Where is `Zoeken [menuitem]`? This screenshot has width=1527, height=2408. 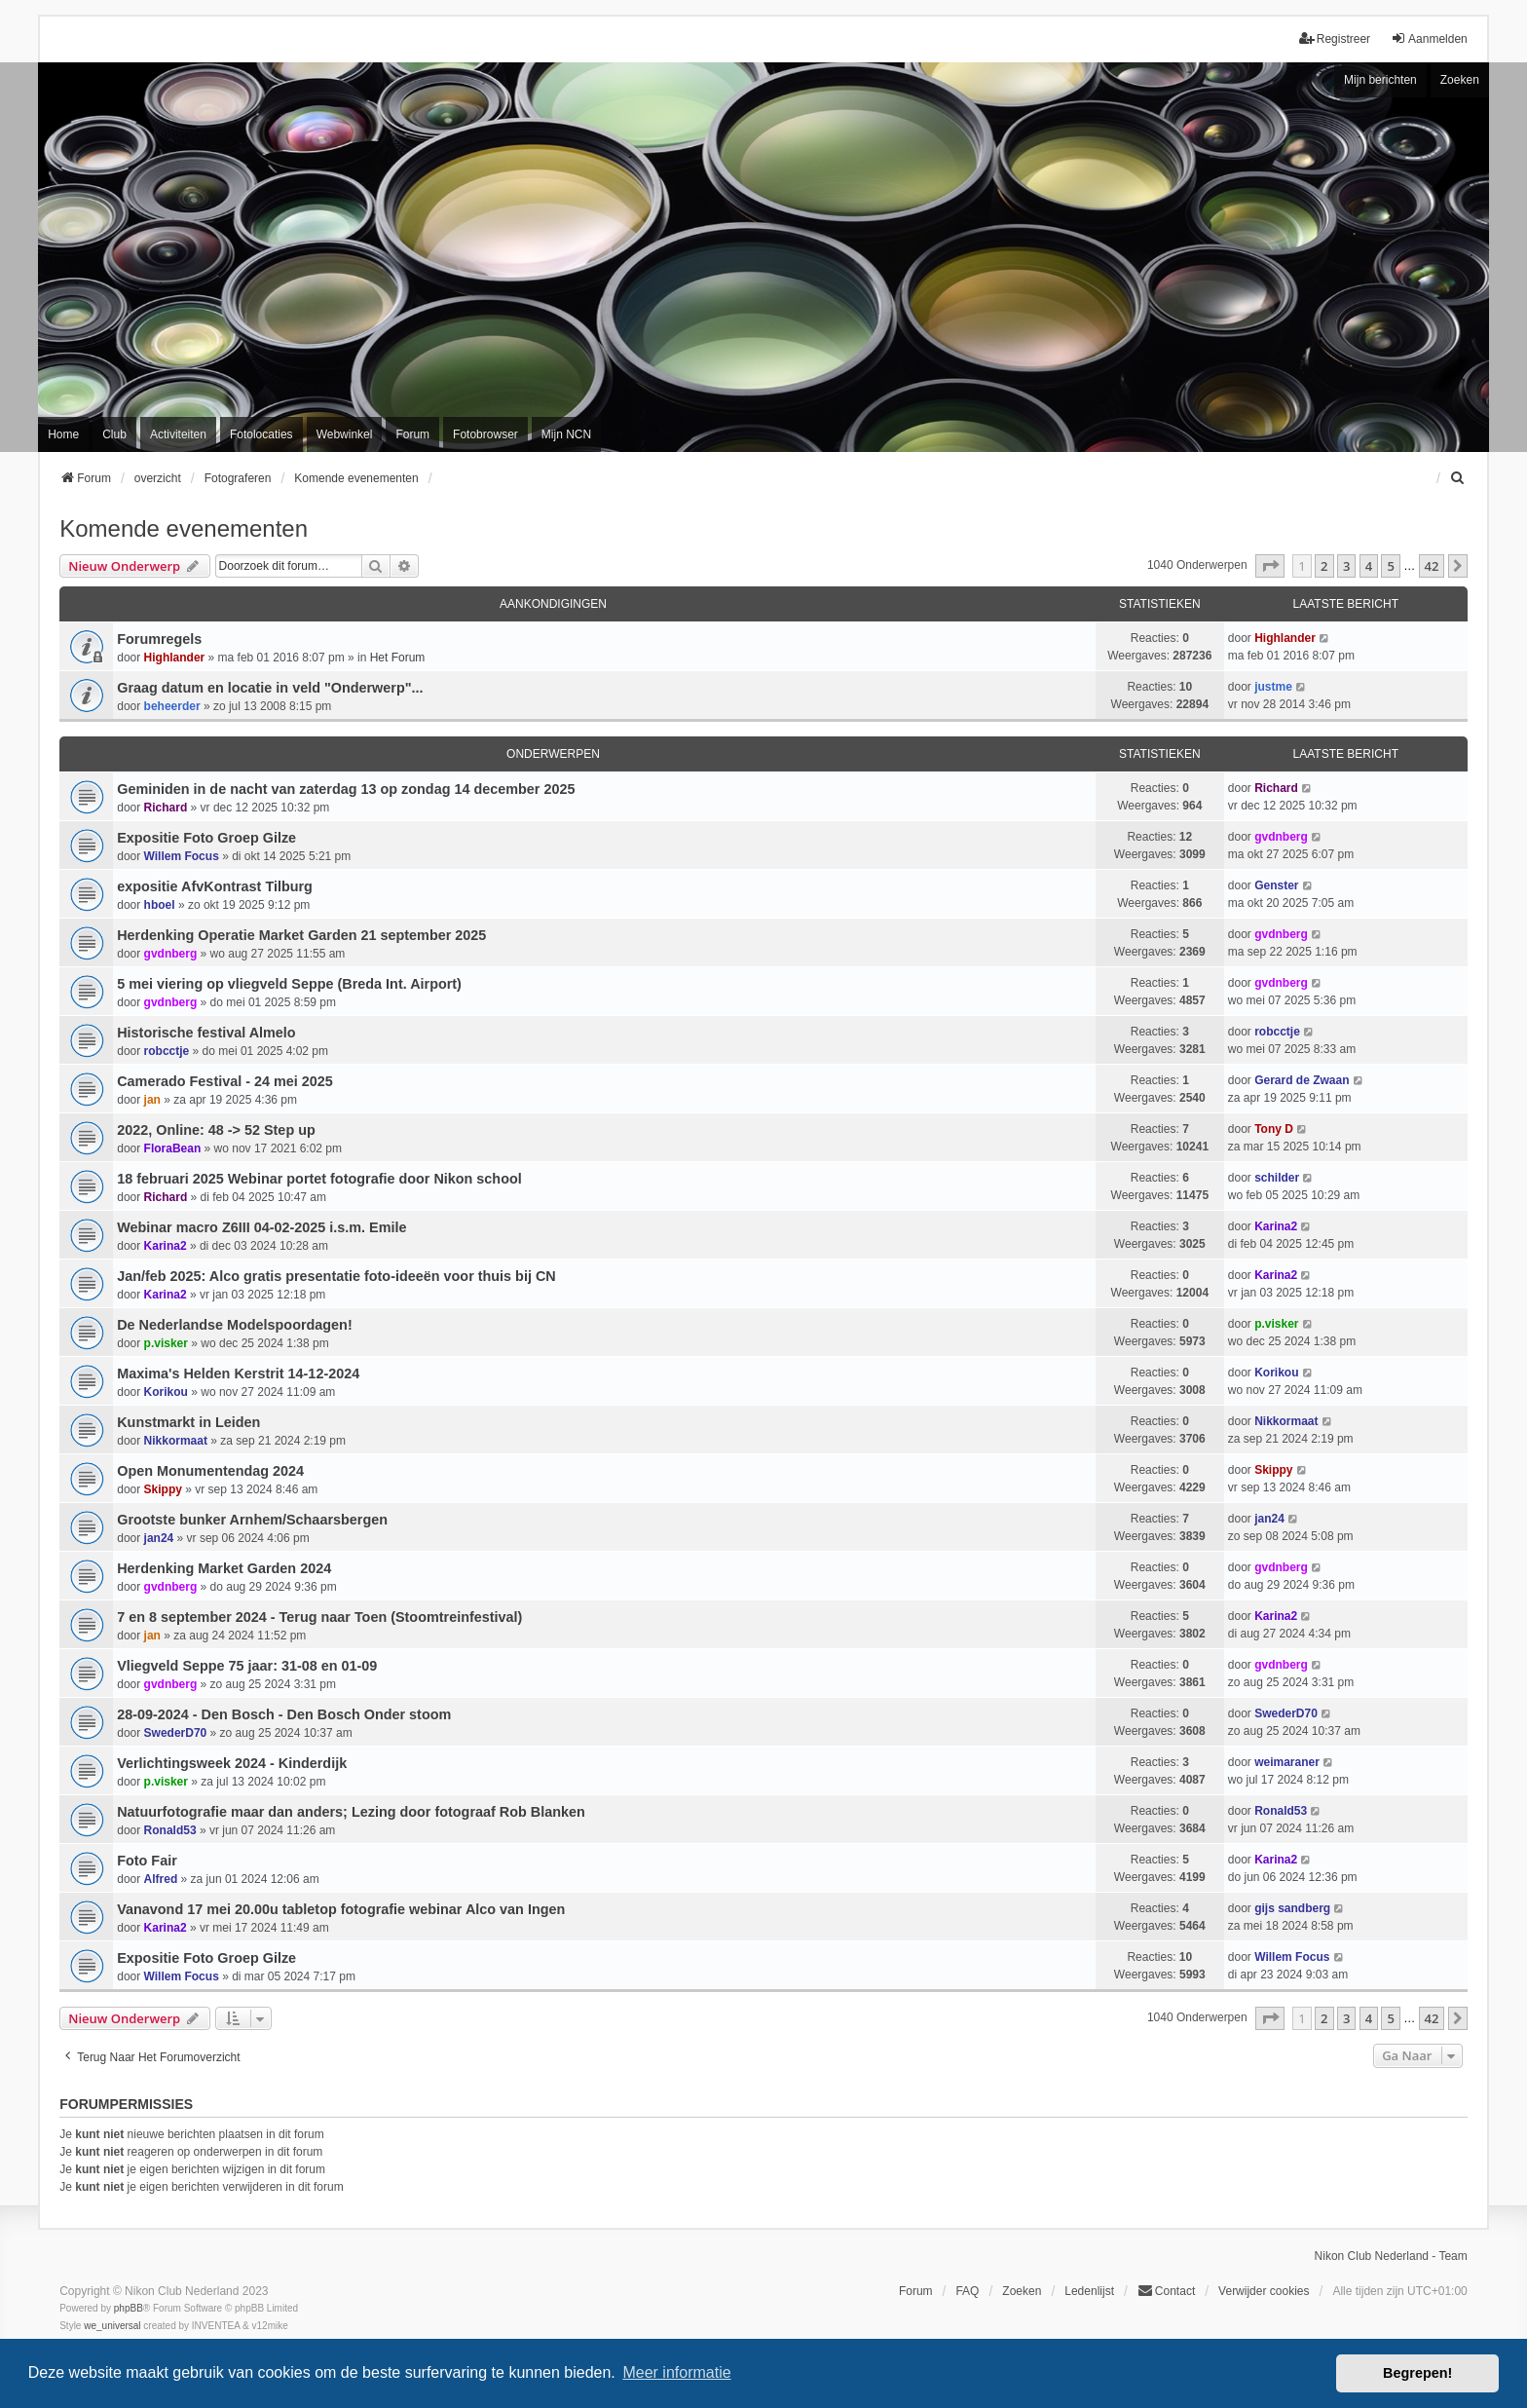 Zoeken [menuitem] is located at coordinates (1021, 2291).